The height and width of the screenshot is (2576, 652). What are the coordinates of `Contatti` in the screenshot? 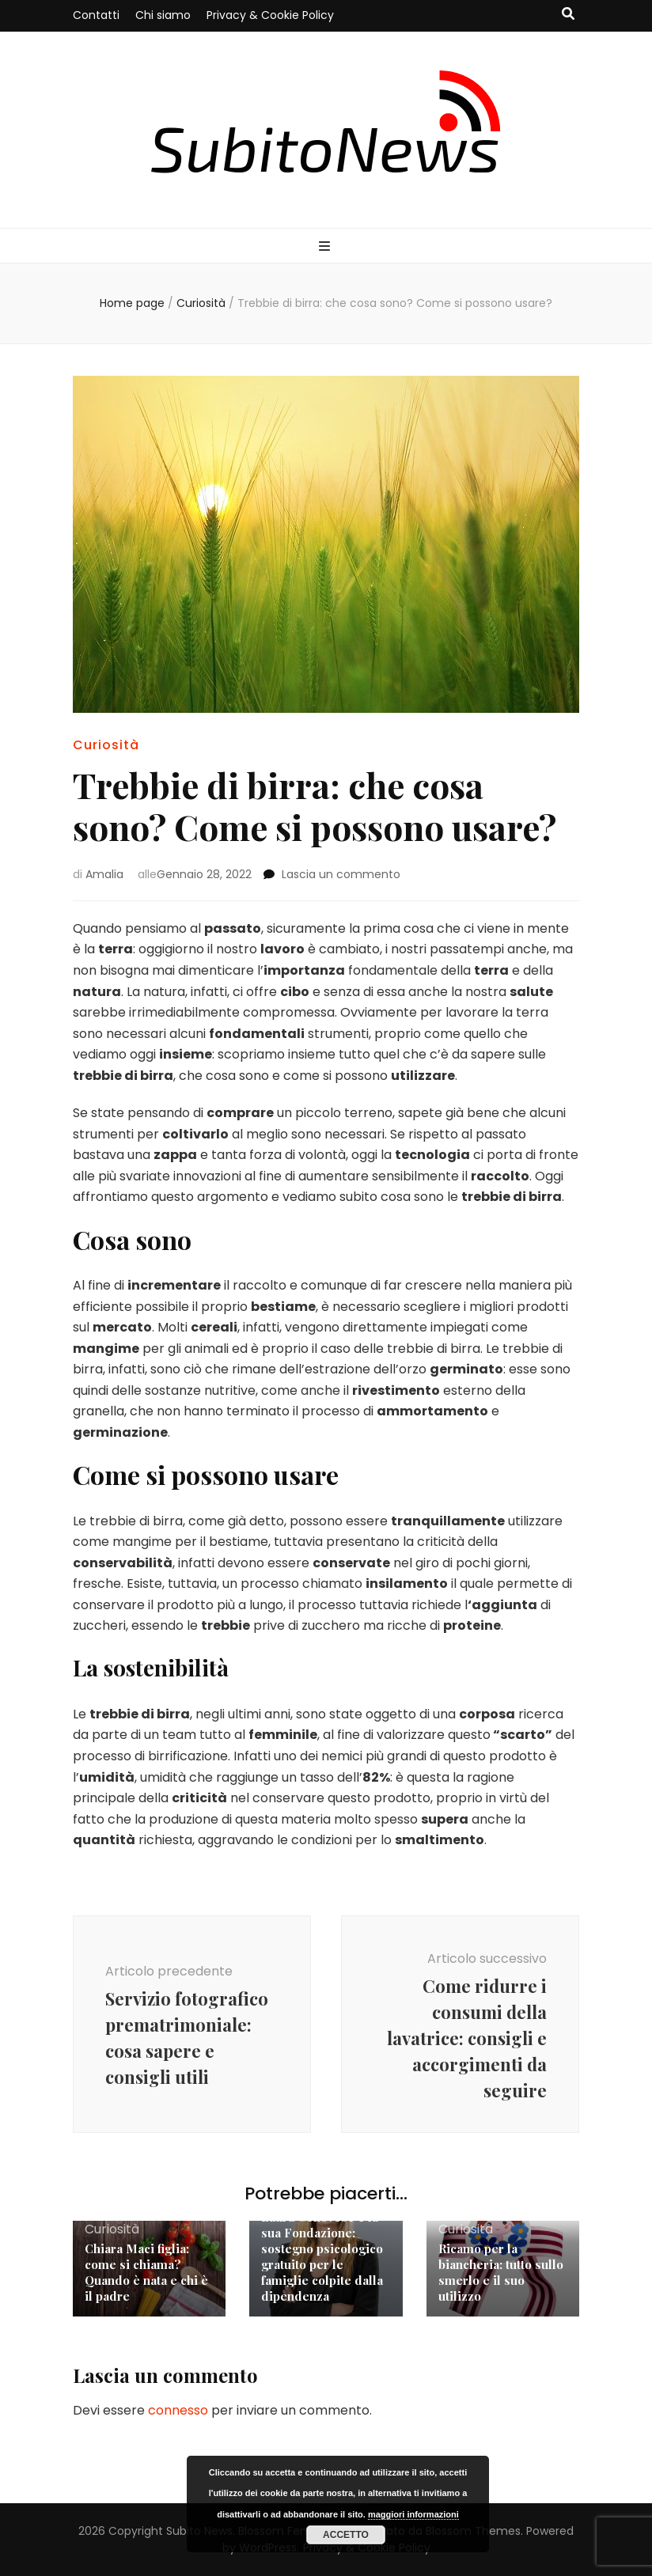 It's located at (96, 15).